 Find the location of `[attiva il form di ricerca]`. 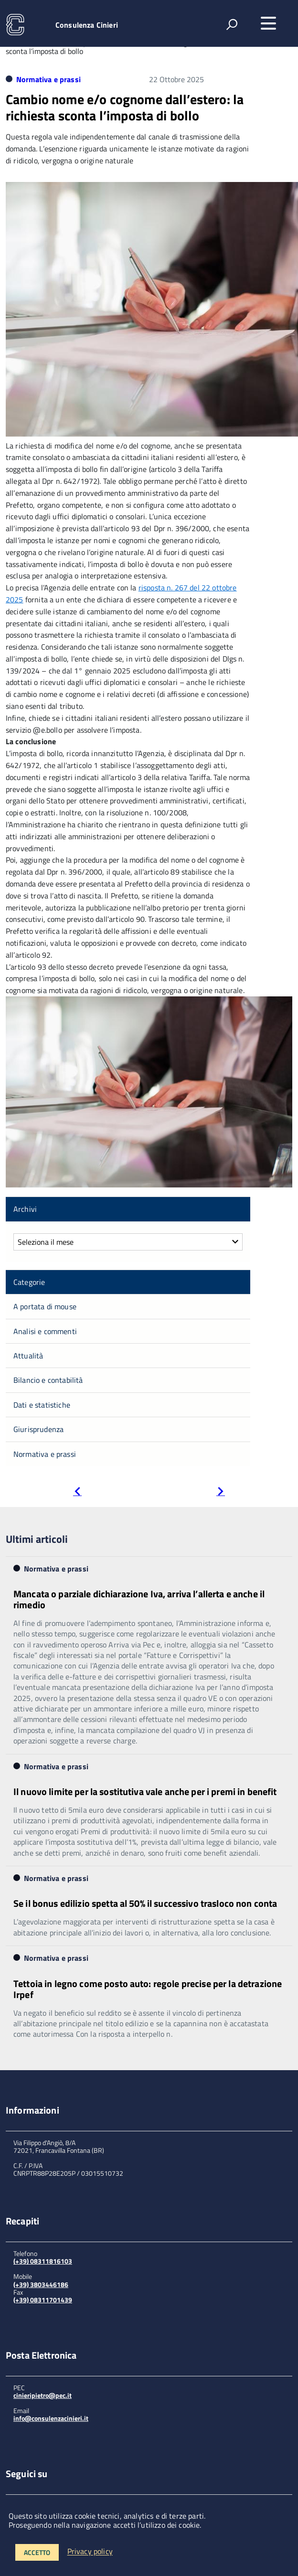

[attiva il form di ricerca] is located at coordinates (232, 24).